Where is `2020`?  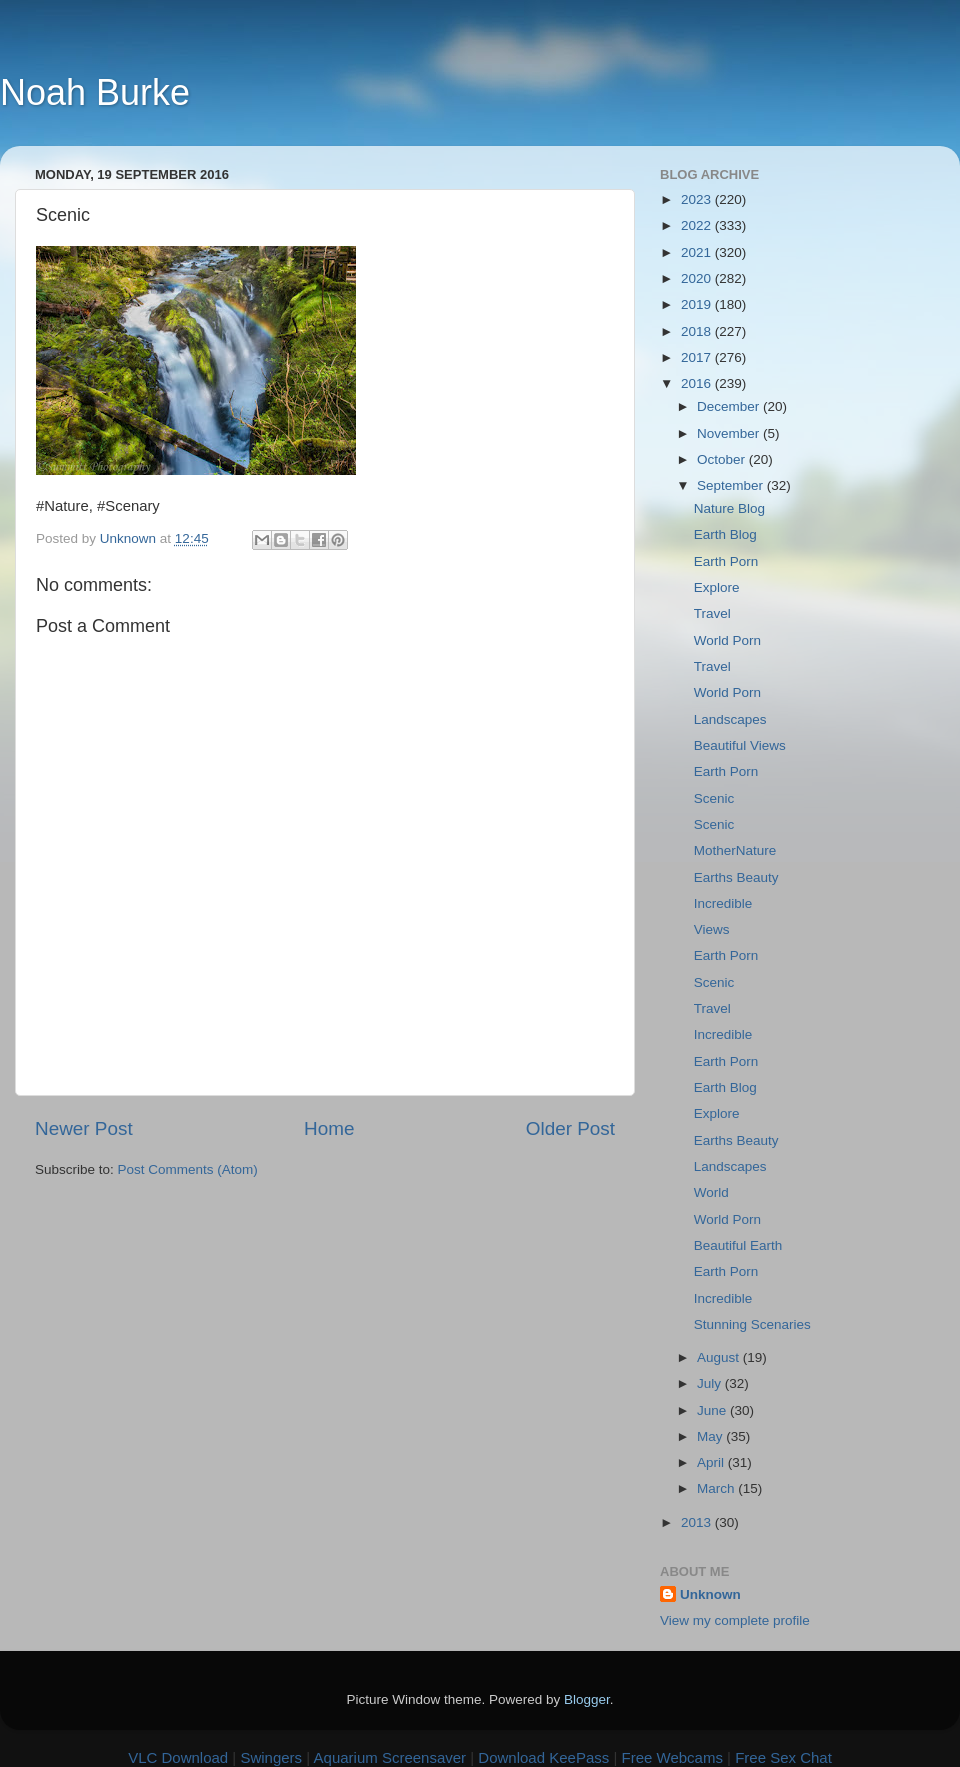 2020 is located at coordinates (698, 278).